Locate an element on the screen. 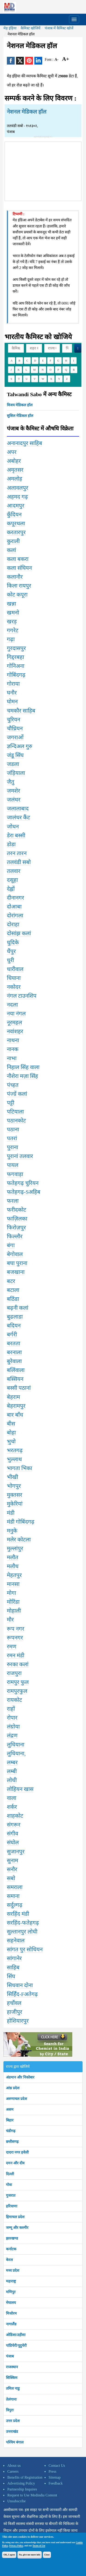 The image size is (86, 2576). नदला is located at coordinates (12, 1005).